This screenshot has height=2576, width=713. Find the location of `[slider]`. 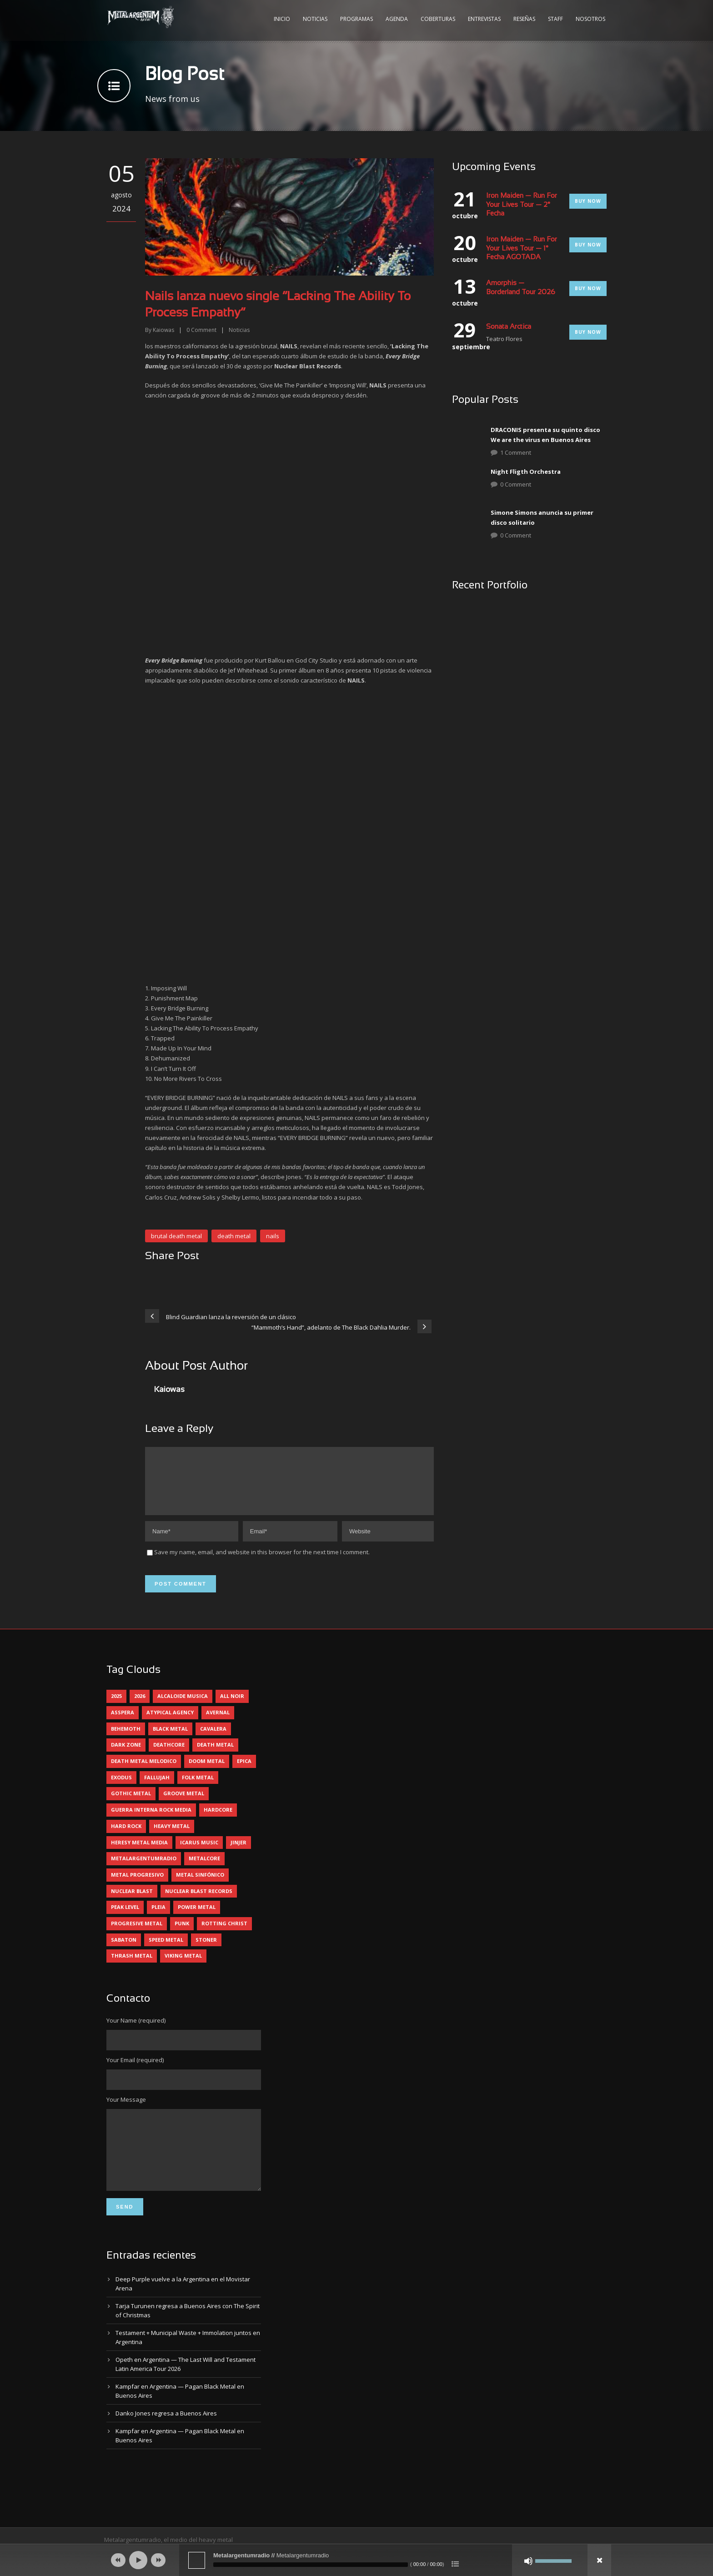

[slider] is located at coordinates (310, 2564).